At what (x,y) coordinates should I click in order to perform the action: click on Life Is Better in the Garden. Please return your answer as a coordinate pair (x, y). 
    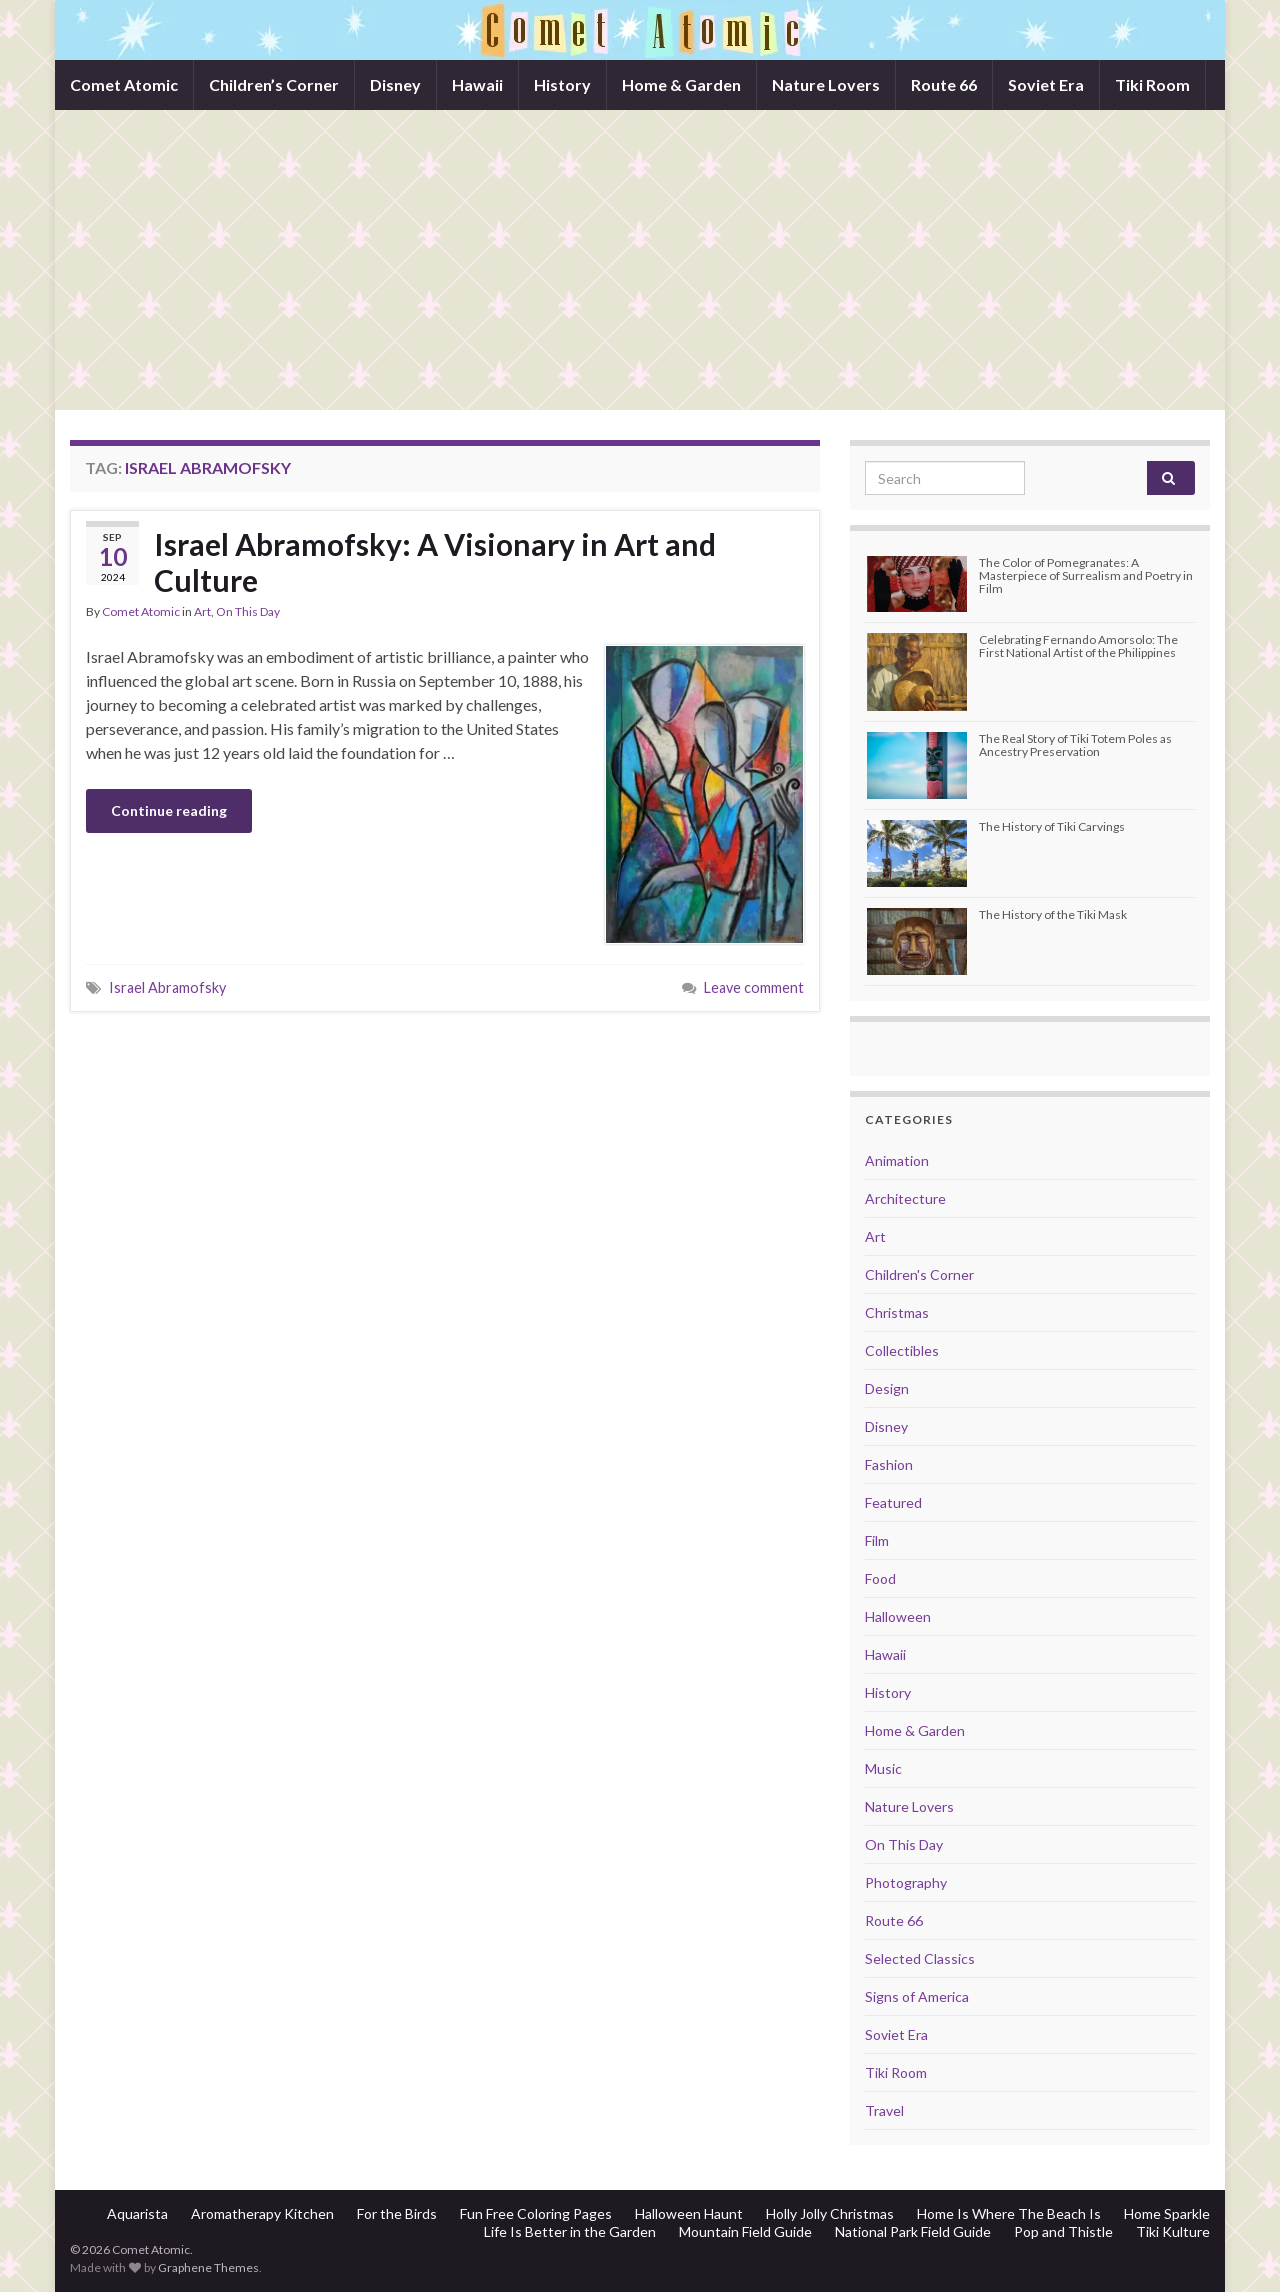
    Looking at the image, I should click on (570, 2231).